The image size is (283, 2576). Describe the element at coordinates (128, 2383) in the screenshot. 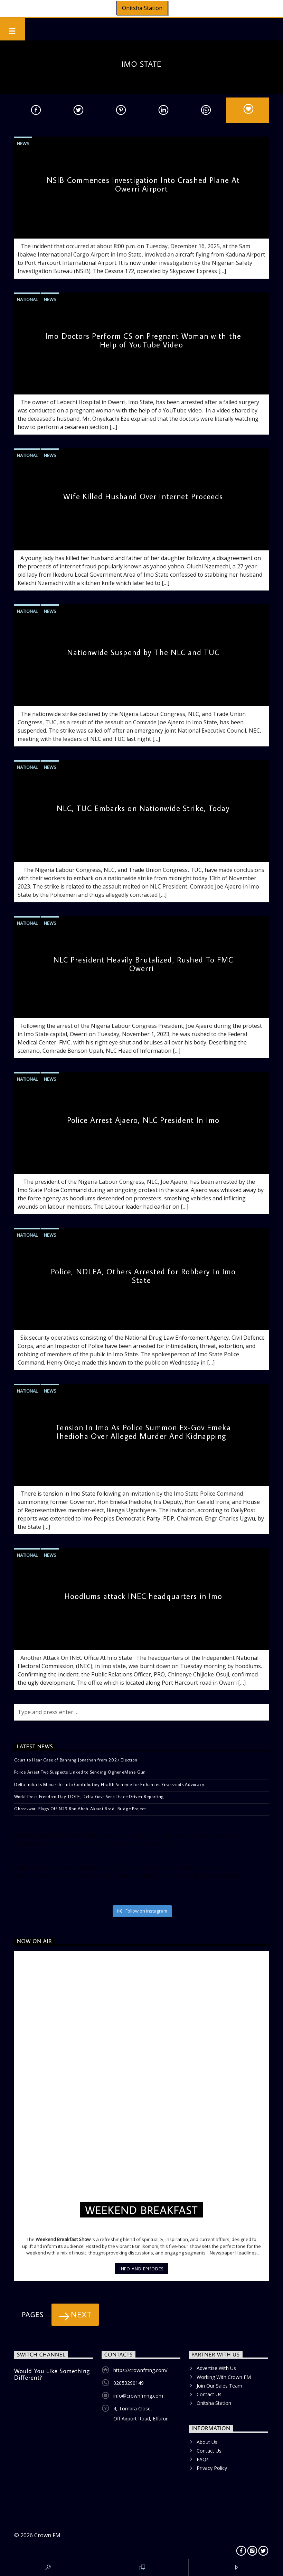

I see `02053290149` at that location.